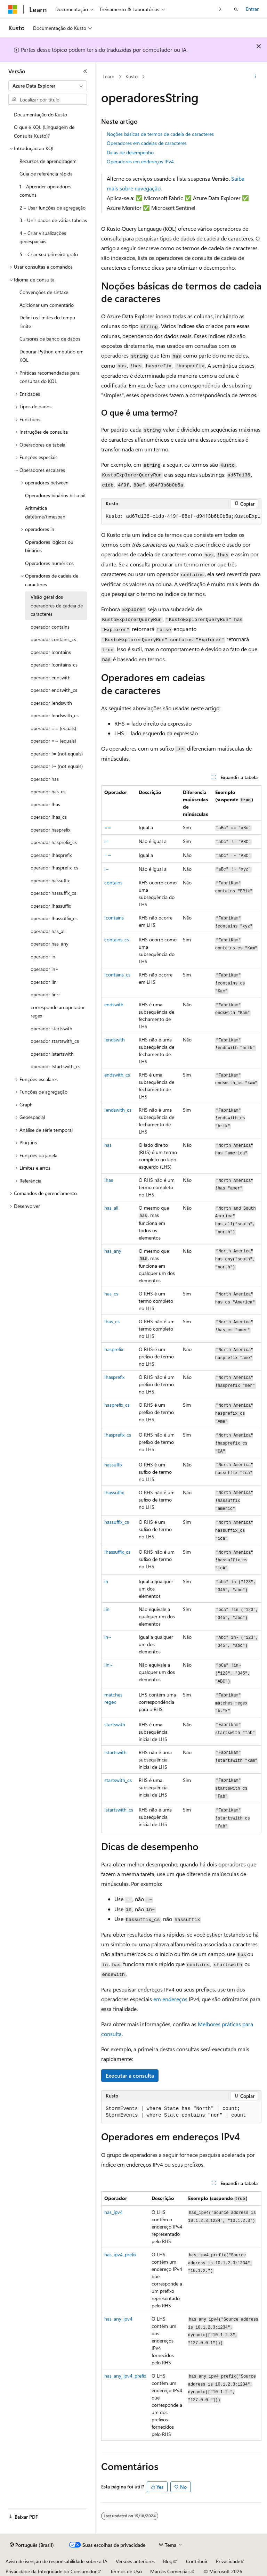 Image resolution: width=267 pixels, height=2576 pixels. Describe the element at coordinates (197, 2561) in the screenshot. I see `Contribuir` at that location.